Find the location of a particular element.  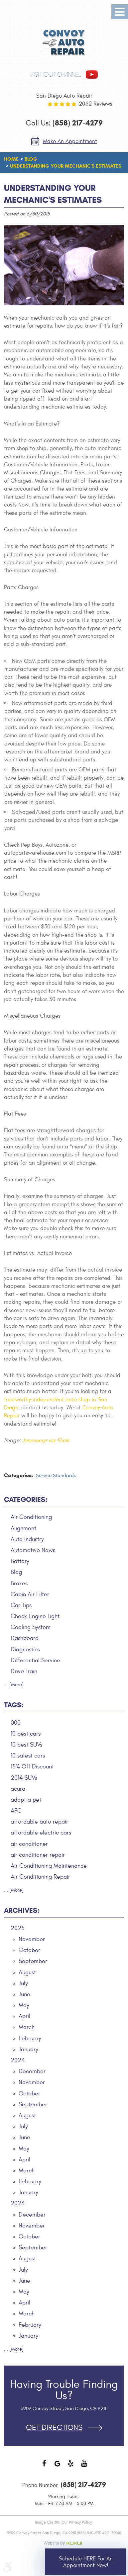

Jonesemyr via Flickr is located at coordinates (45, 1440).